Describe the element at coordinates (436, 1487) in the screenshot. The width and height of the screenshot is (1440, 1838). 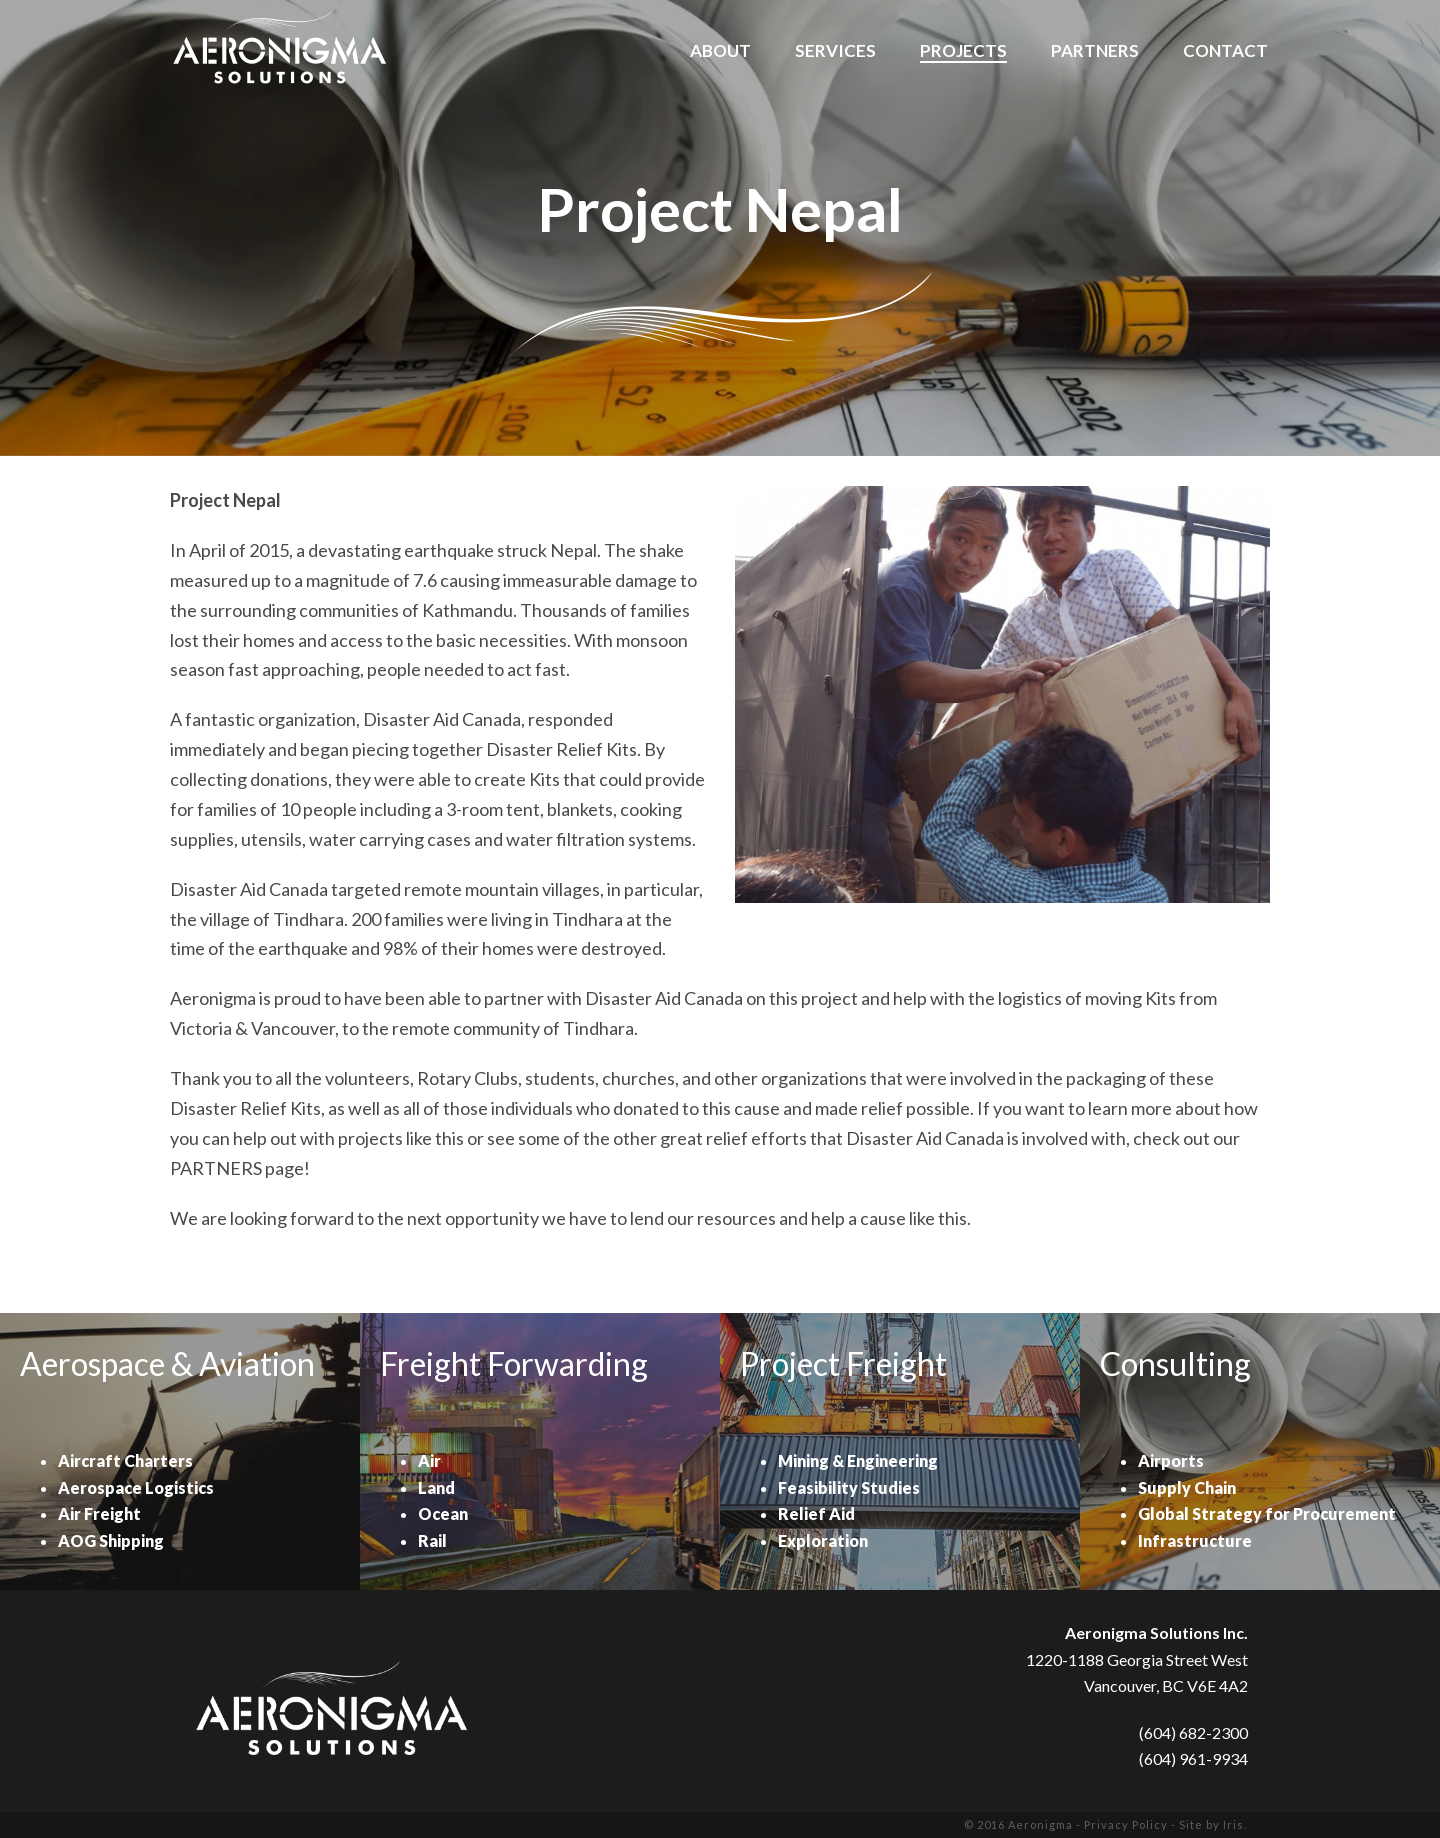
I see `Land` at that location.